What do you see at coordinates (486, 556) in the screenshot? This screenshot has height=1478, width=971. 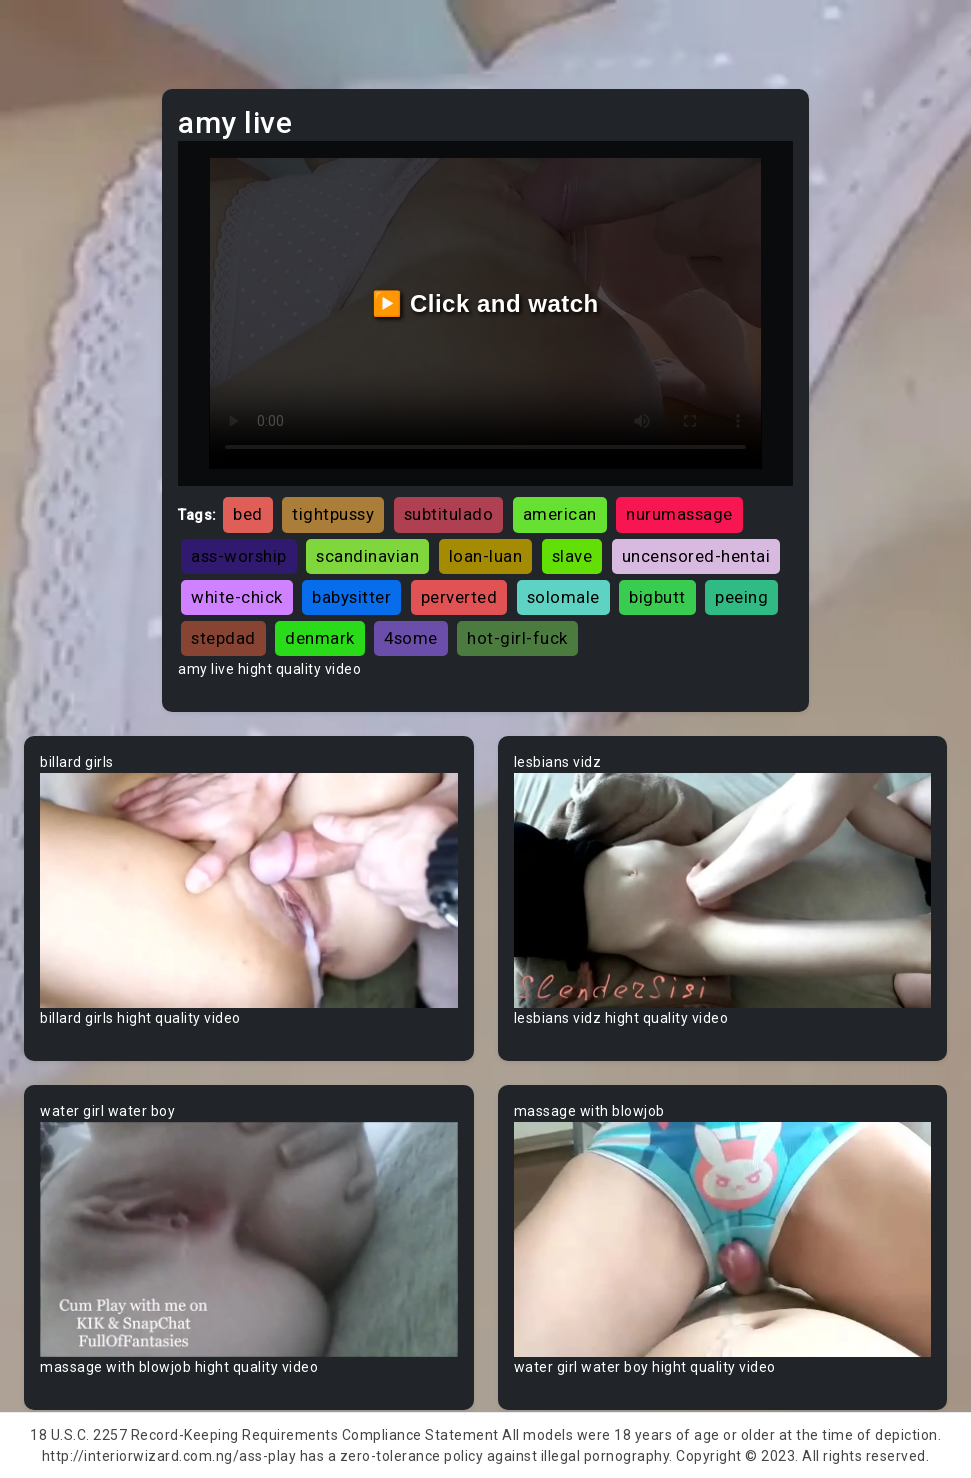 I see `loan-luan` at bounding box center [486, 556].